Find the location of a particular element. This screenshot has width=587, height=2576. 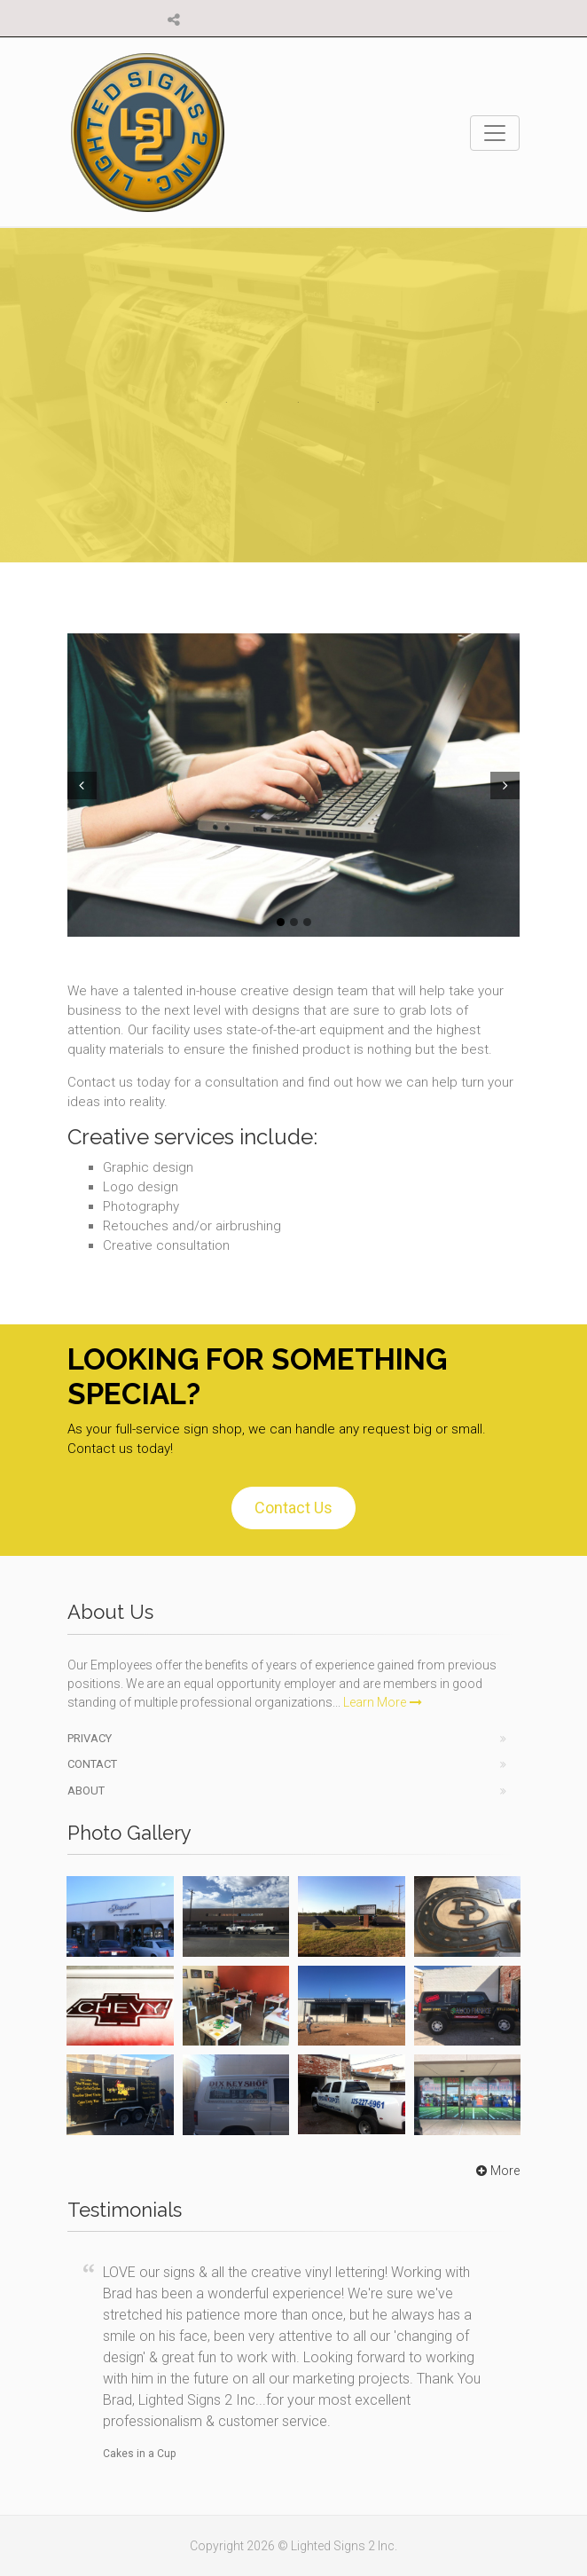

[Toggle navigation] is located at coordinates (495, 133).